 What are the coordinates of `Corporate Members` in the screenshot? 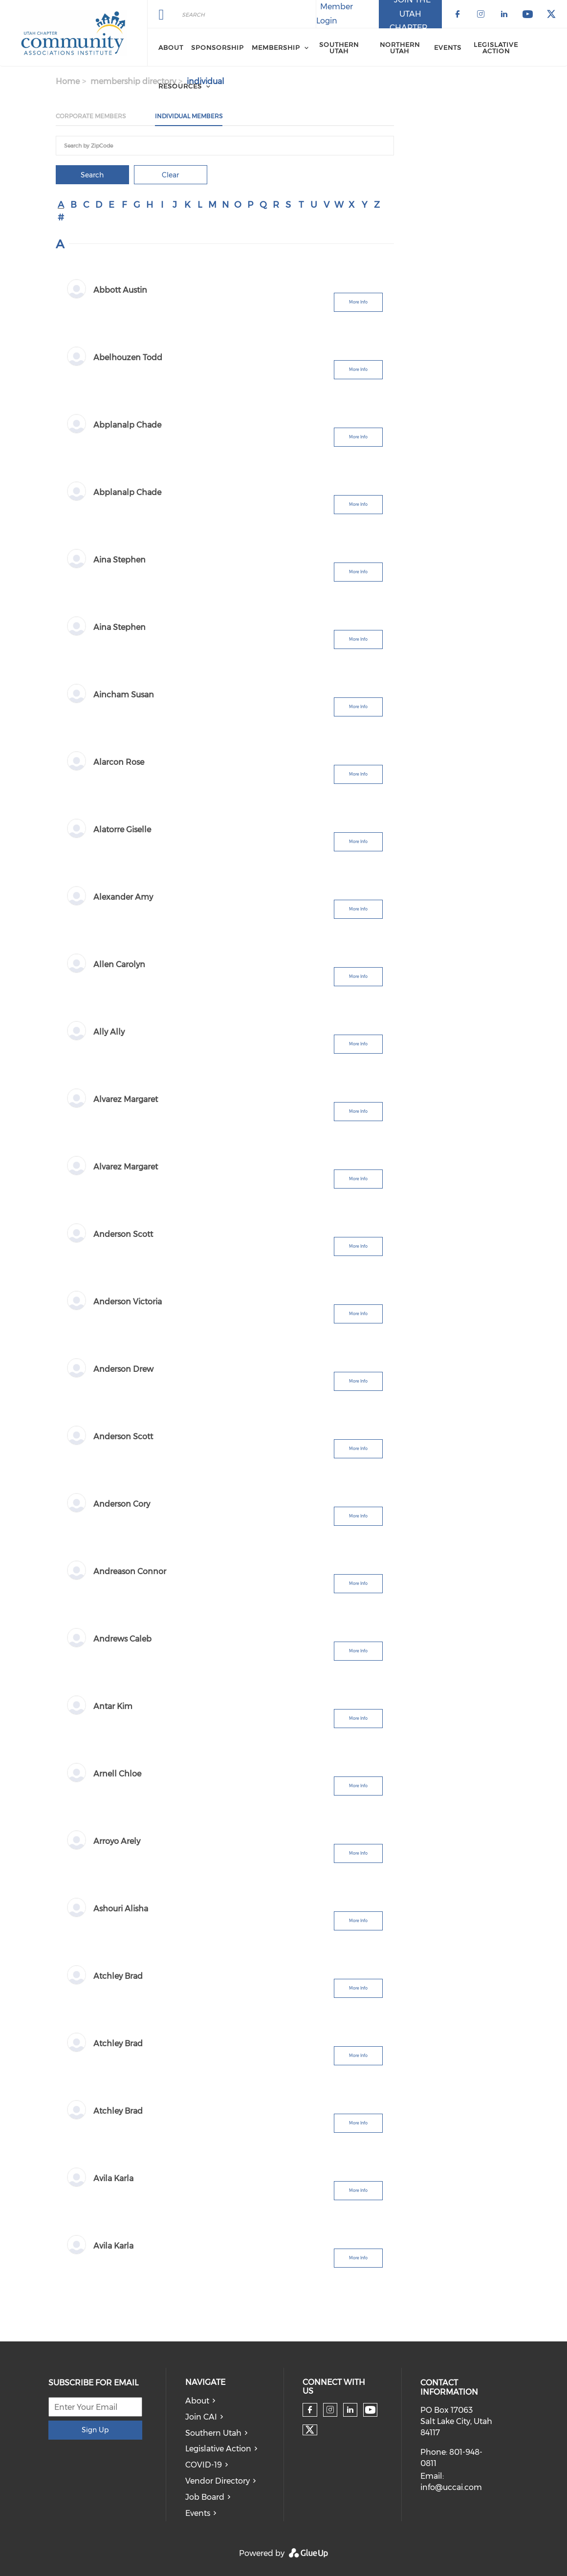 It's located at (91, 116).